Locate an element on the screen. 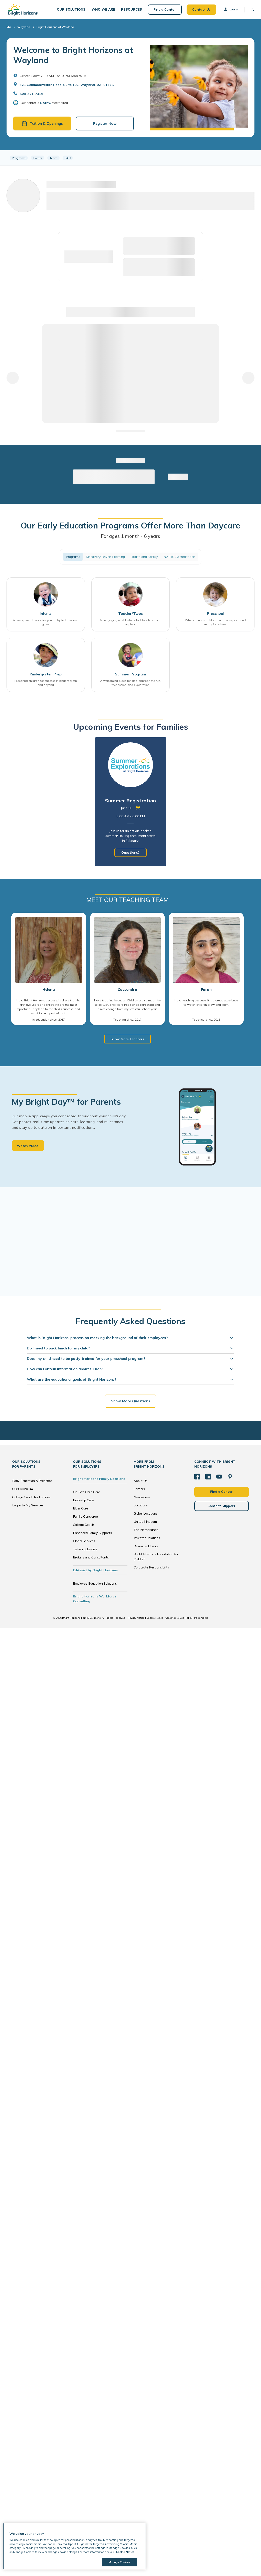 The width and height of the screenshot is (261, 2576). Helena is located at coordinates (48, 991).